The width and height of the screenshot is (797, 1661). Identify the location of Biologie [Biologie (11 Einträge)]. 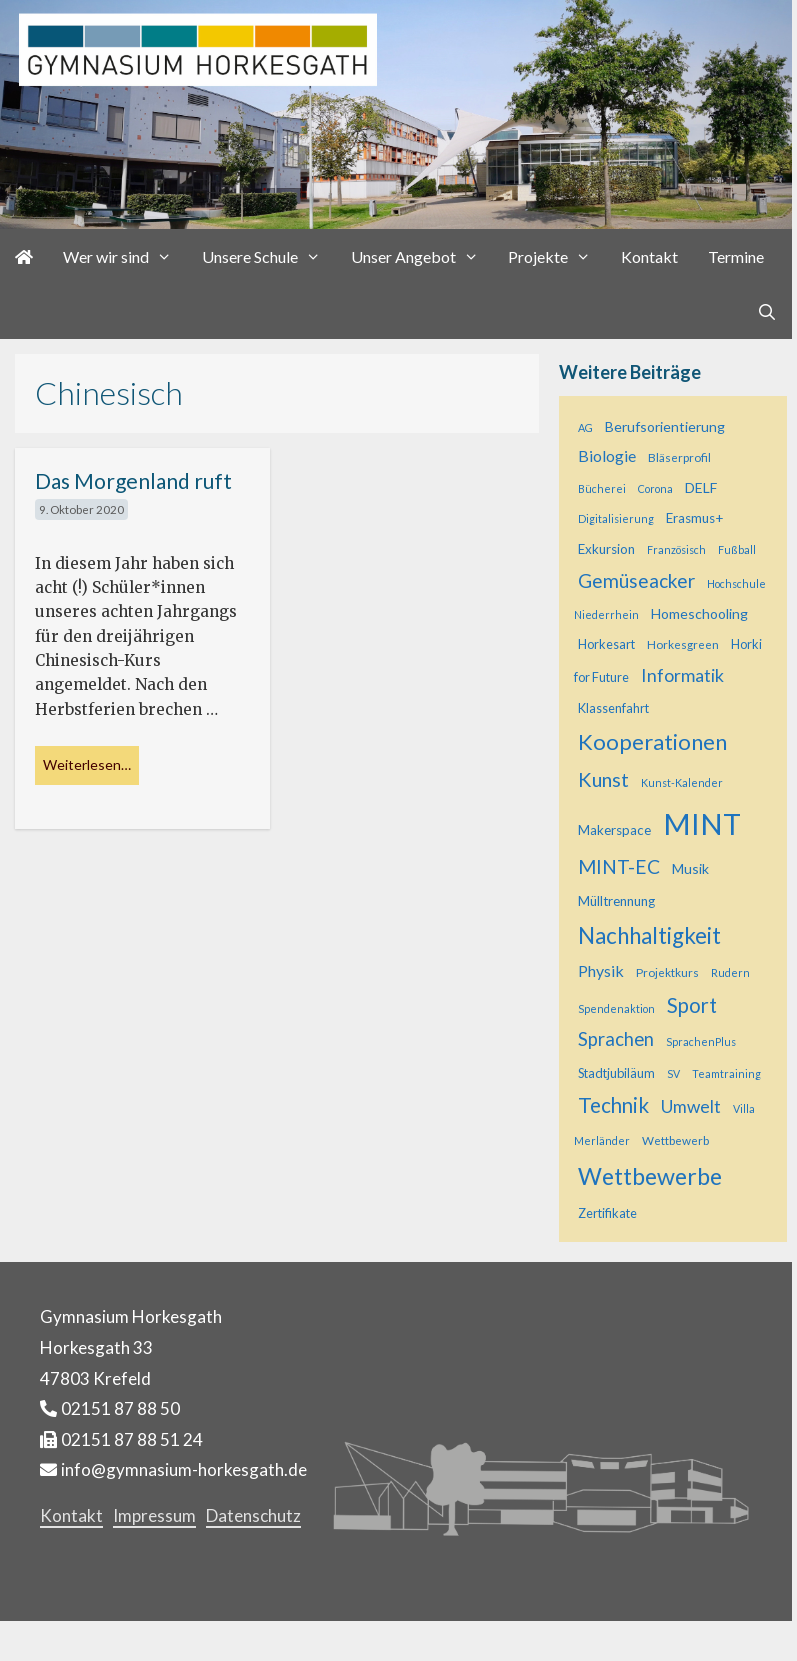
(607, 455).